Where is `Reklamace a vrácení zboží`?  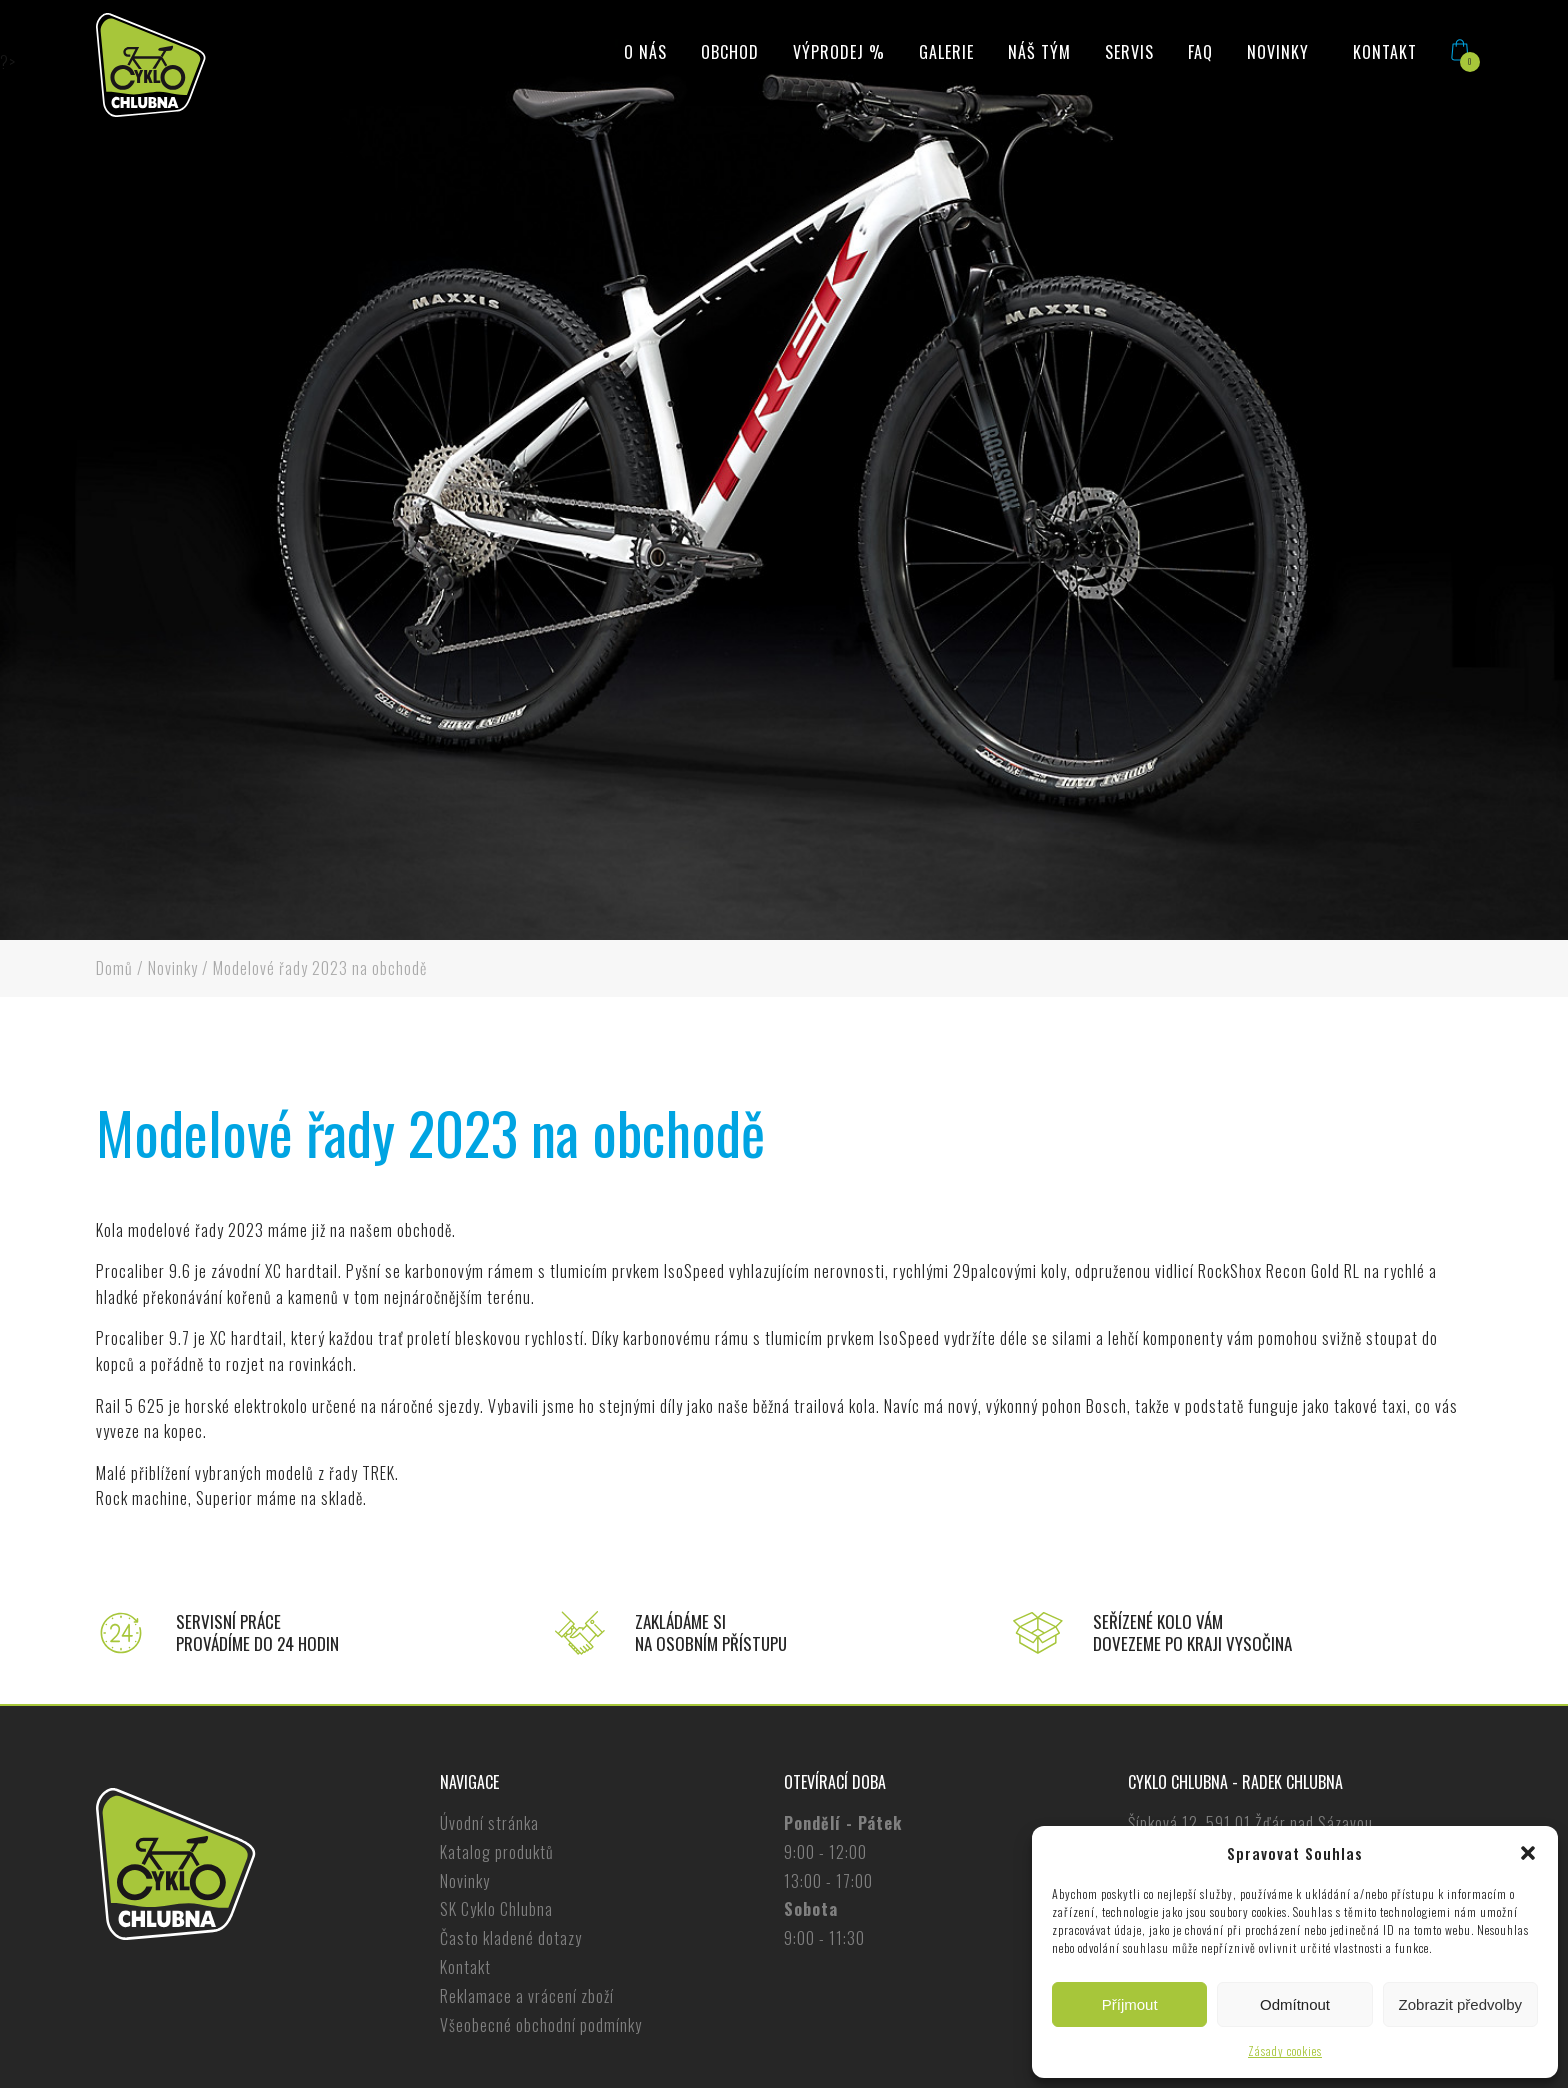
Reklamace a vrácení zboží is located at coordinates (527, 1996).